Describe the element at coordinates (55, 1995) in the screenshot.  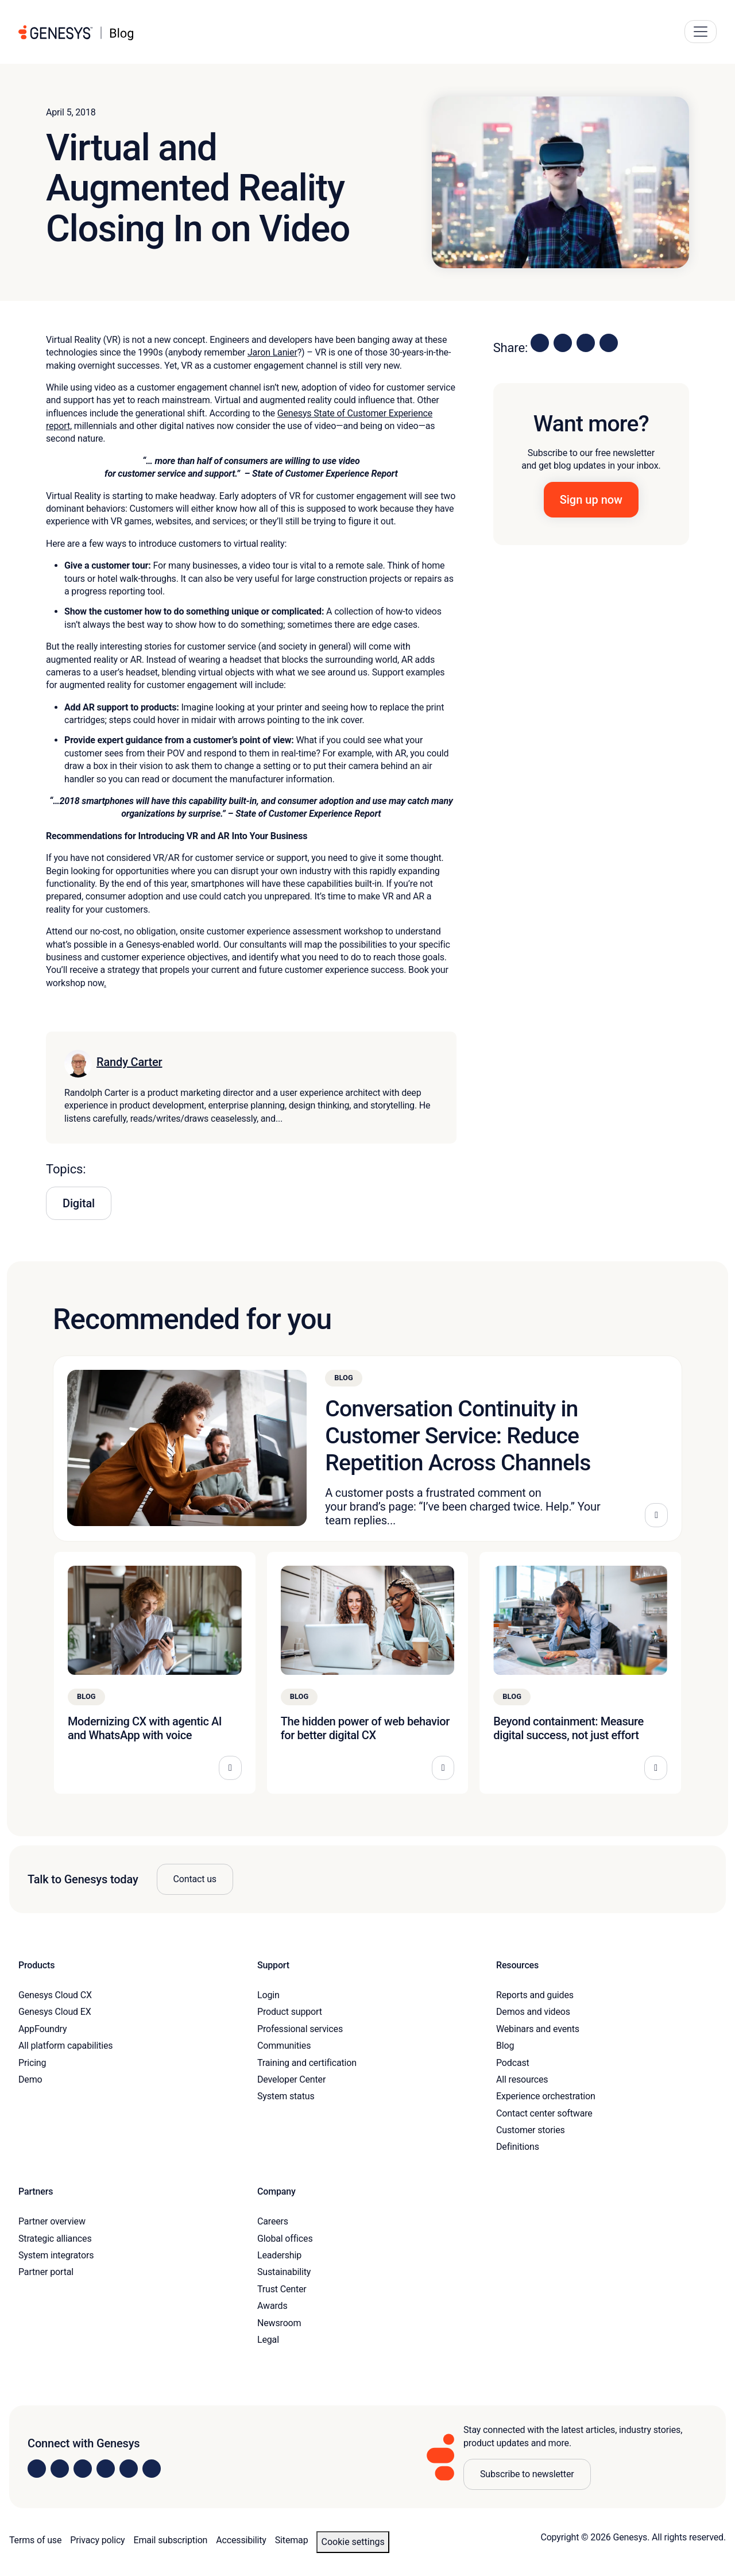
I see `Genesys Cloud CX` at that location.